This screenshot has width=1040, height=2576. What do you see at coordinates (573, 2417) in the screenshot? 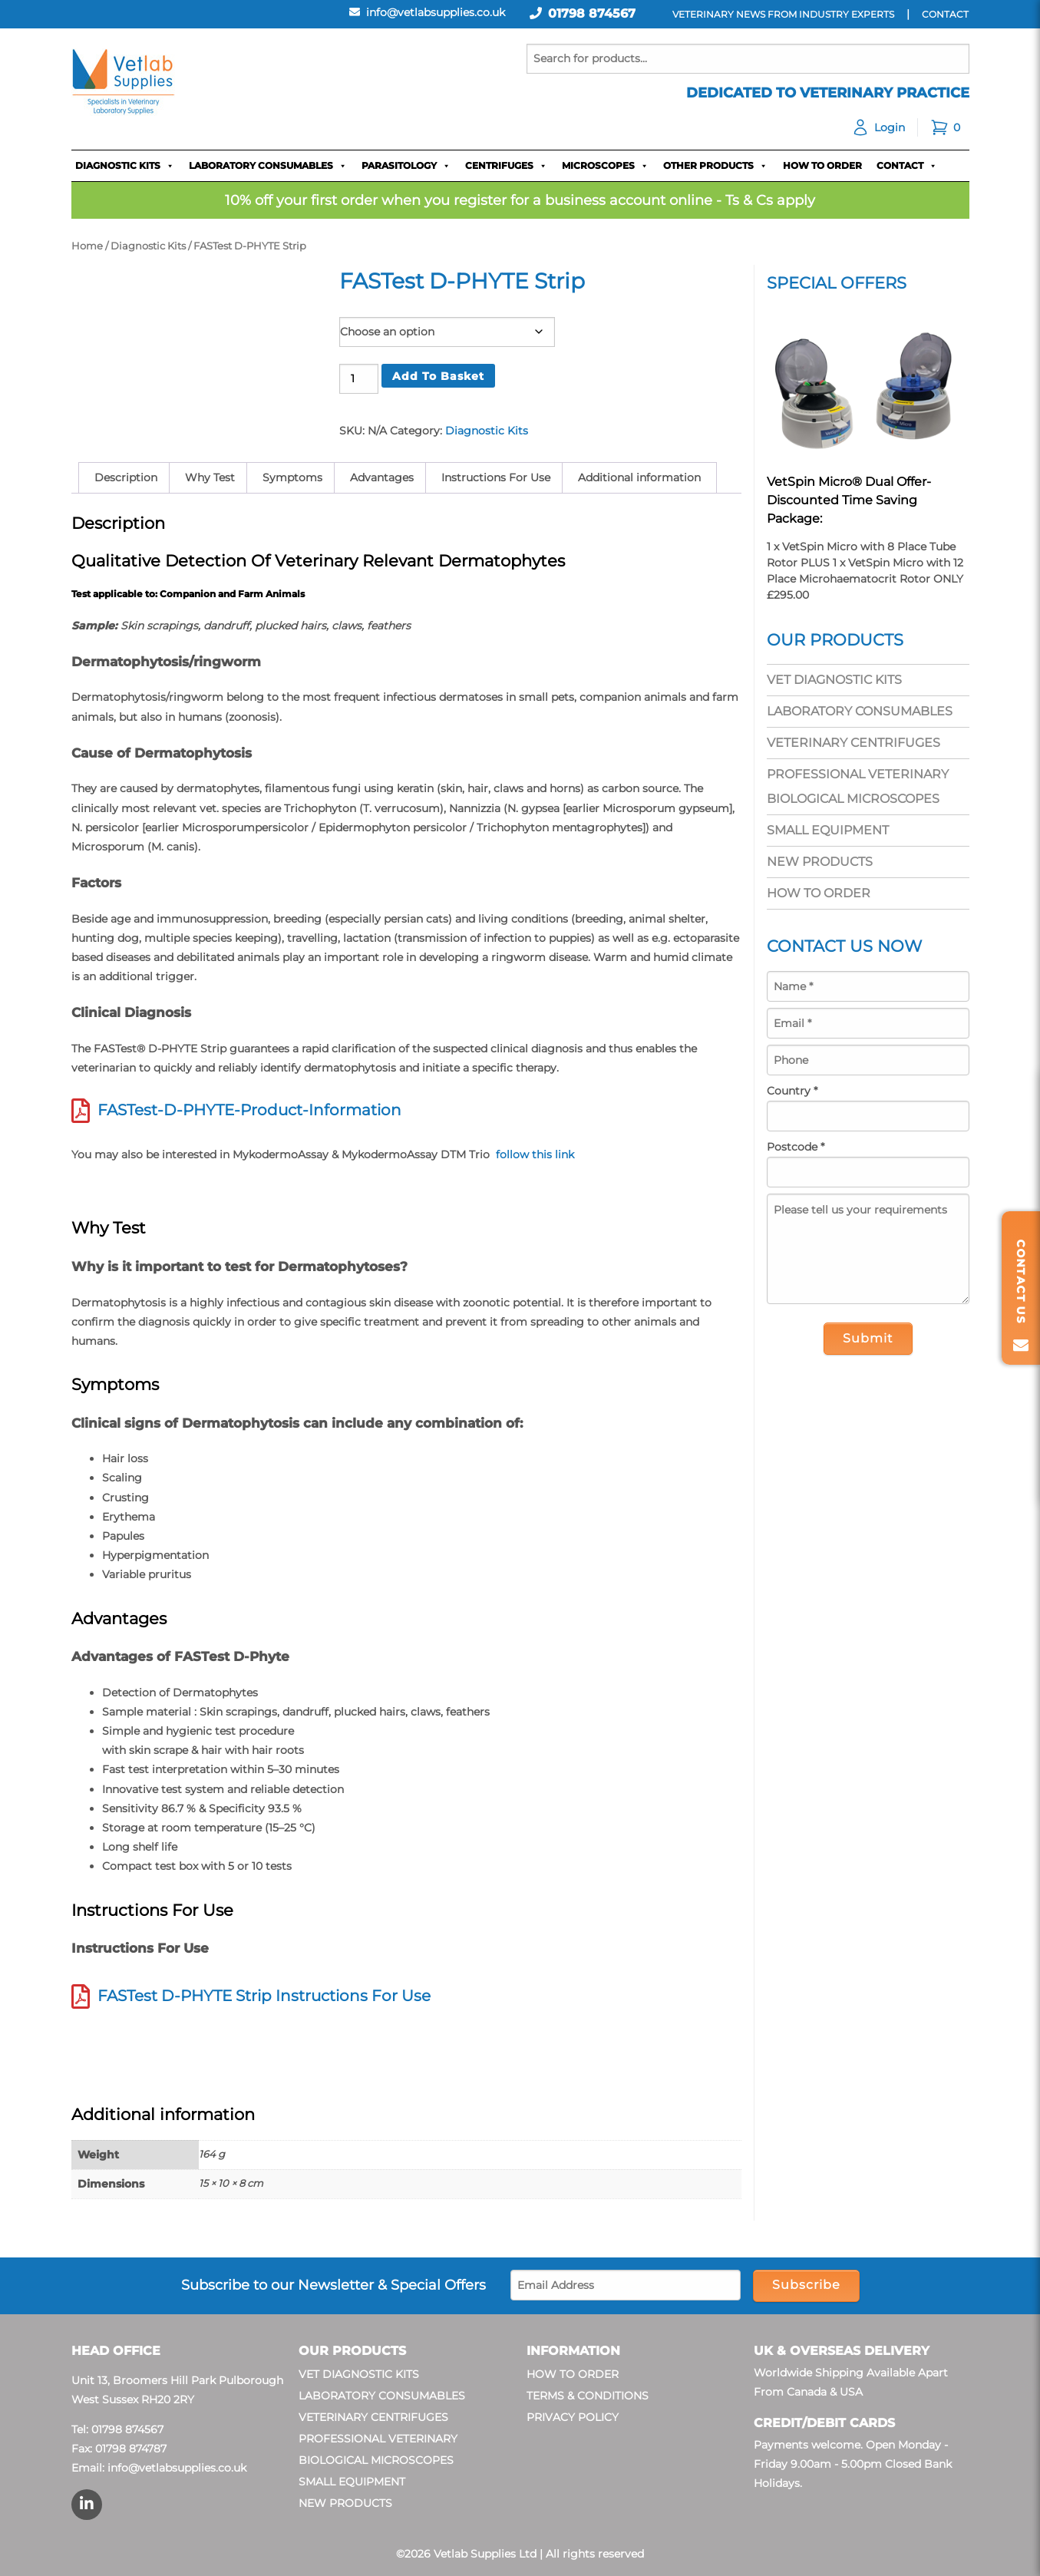
I see `Privacy Policy` at bounding box center [573, 2417].